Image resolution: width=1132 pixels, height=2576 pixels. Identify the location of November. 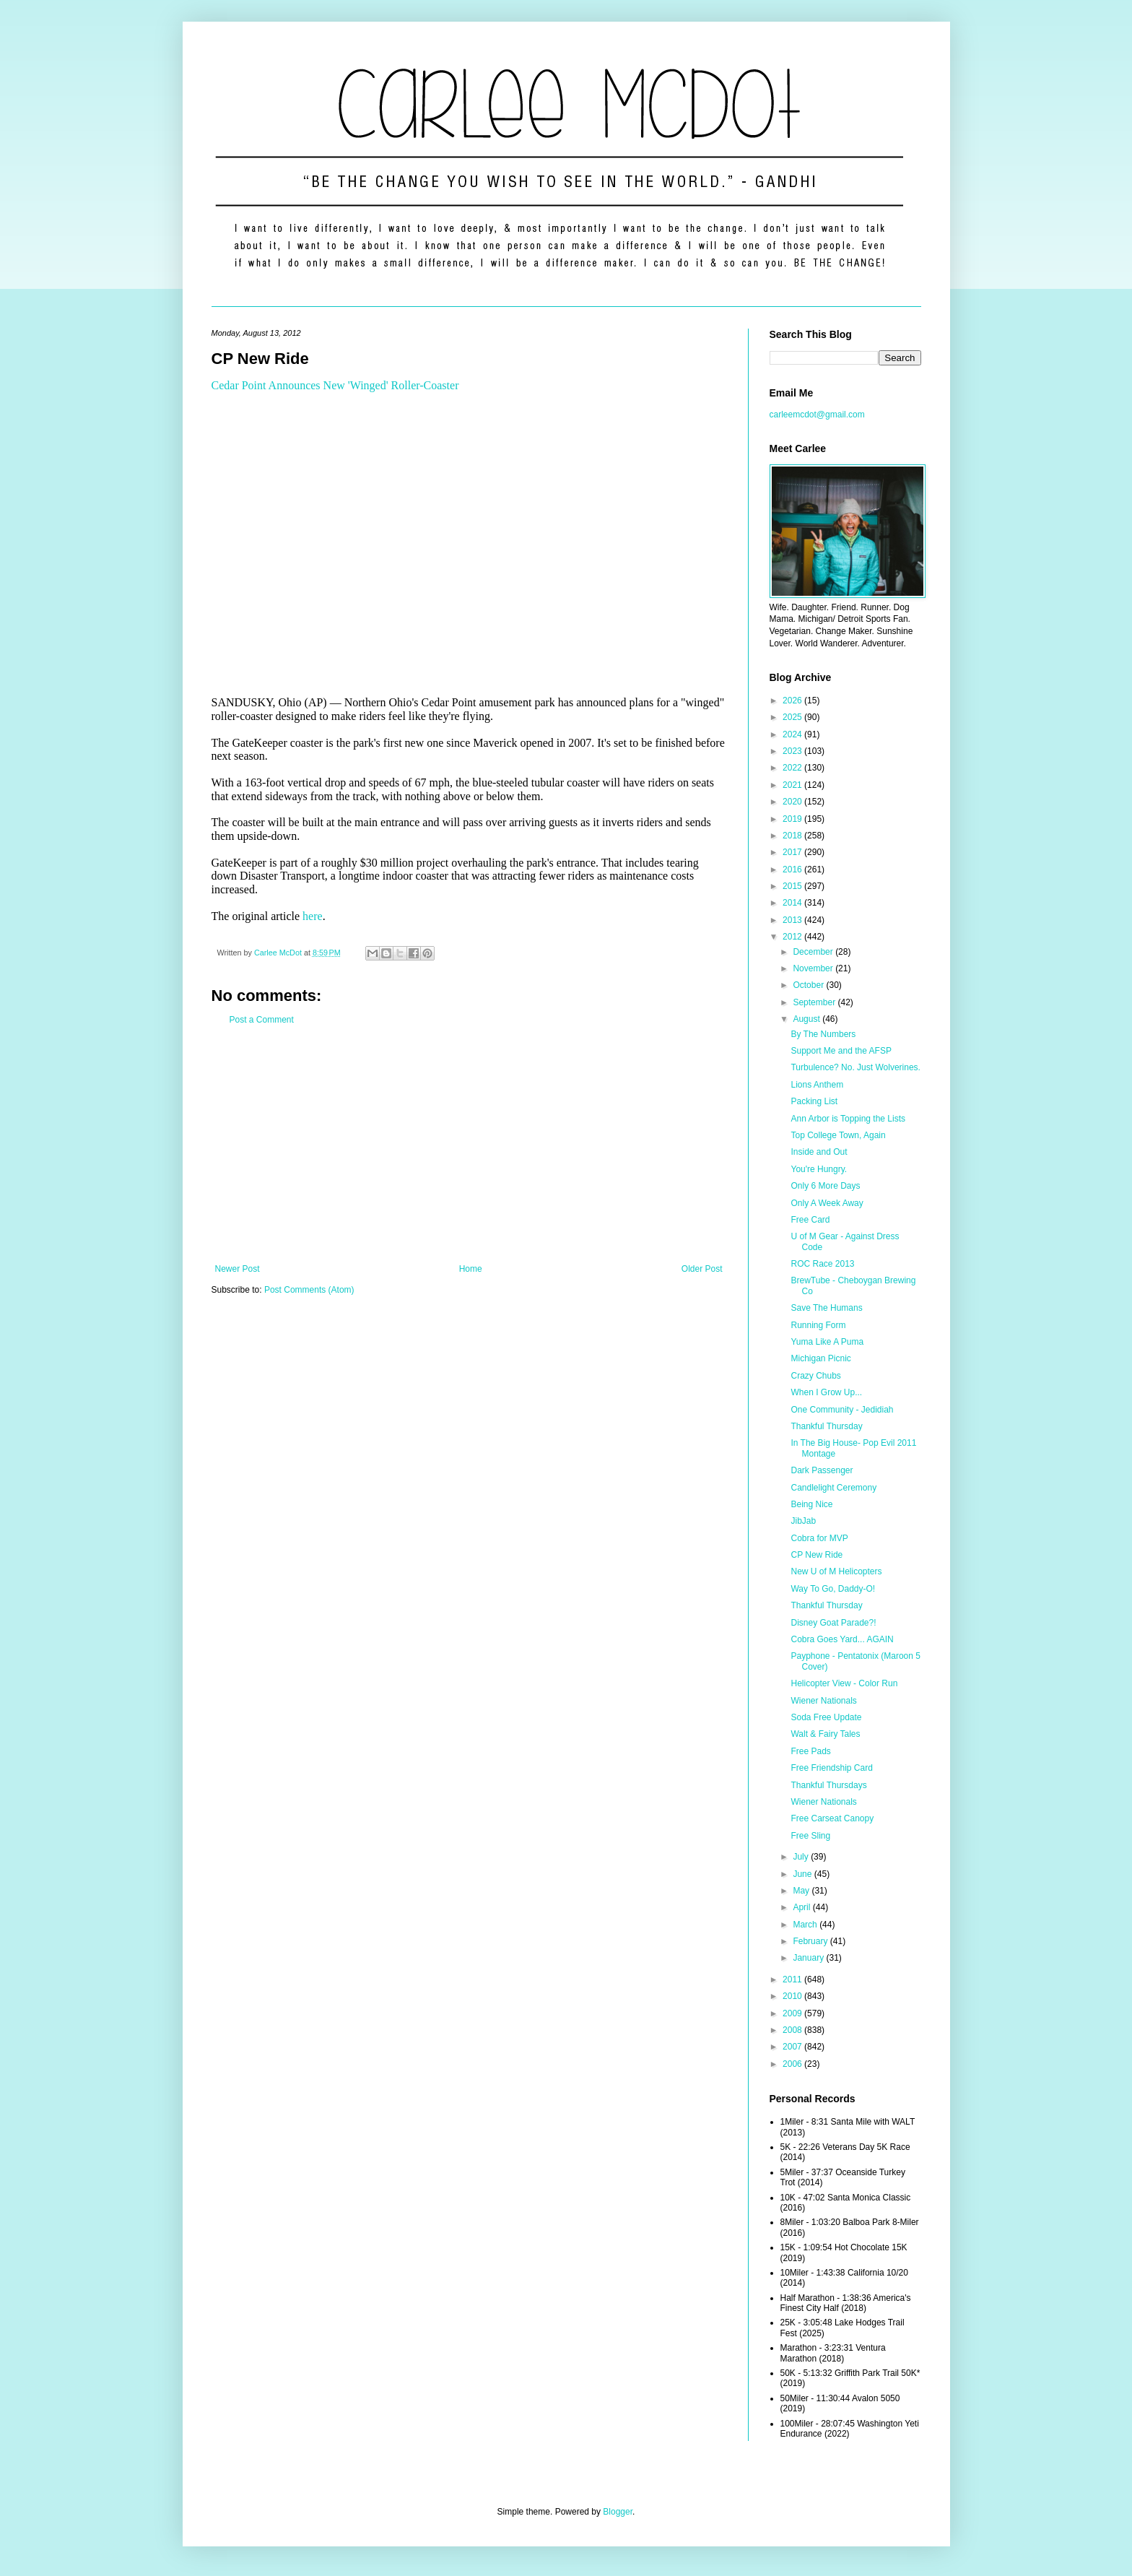
(814, 968).